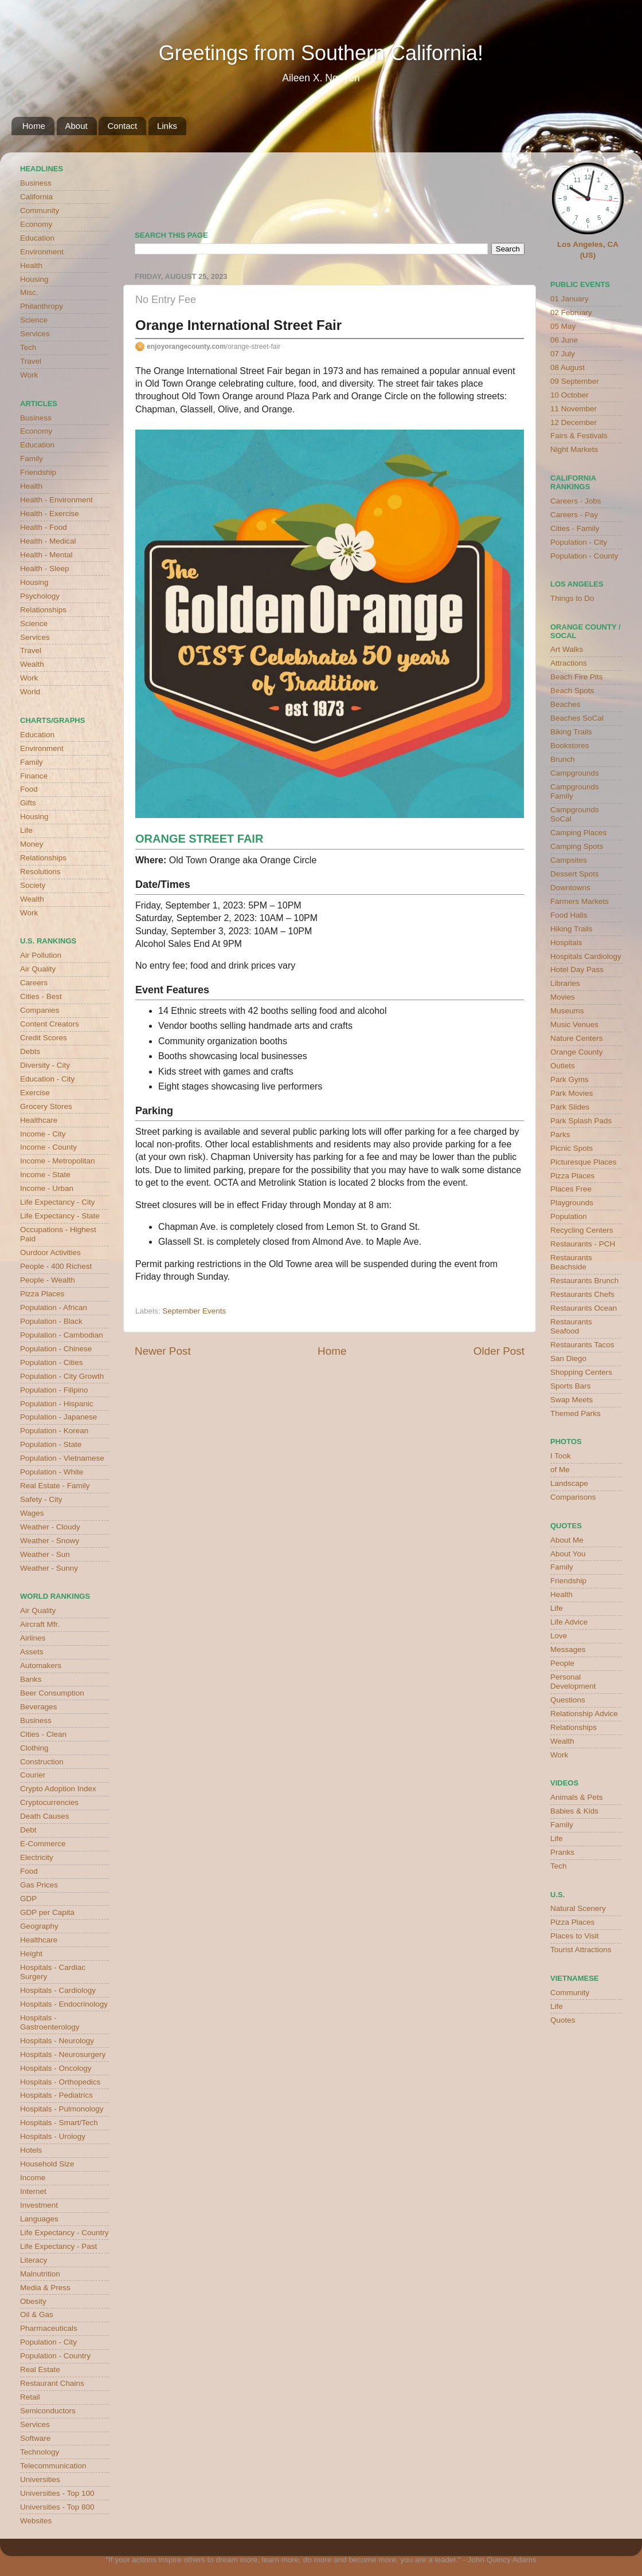 Image resolution: width=642 pixels, height=2576 pixels. I want to click on Philanthropy, so click(41, 306).